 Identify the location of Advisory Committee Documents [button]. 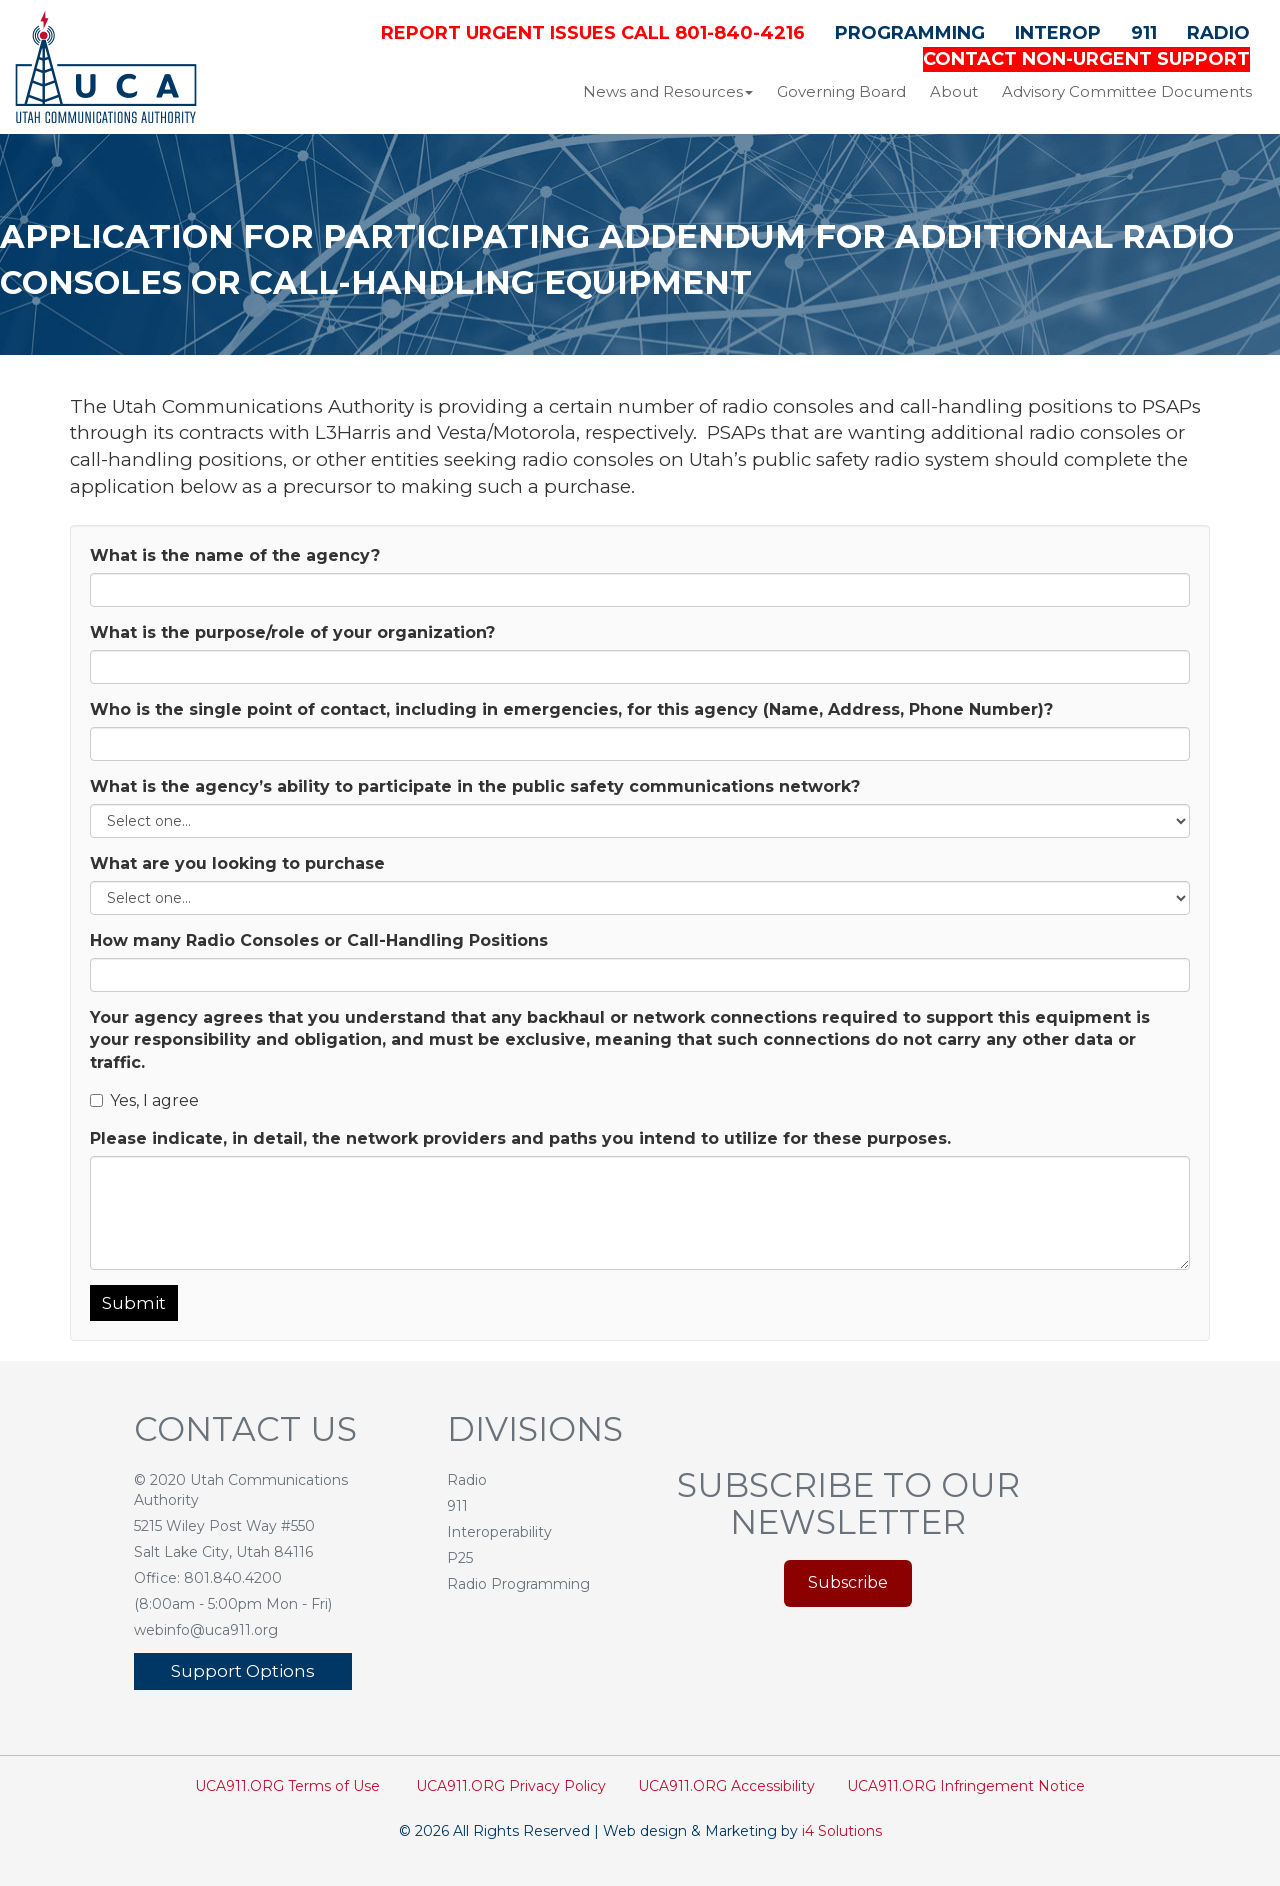
(1127, 91).